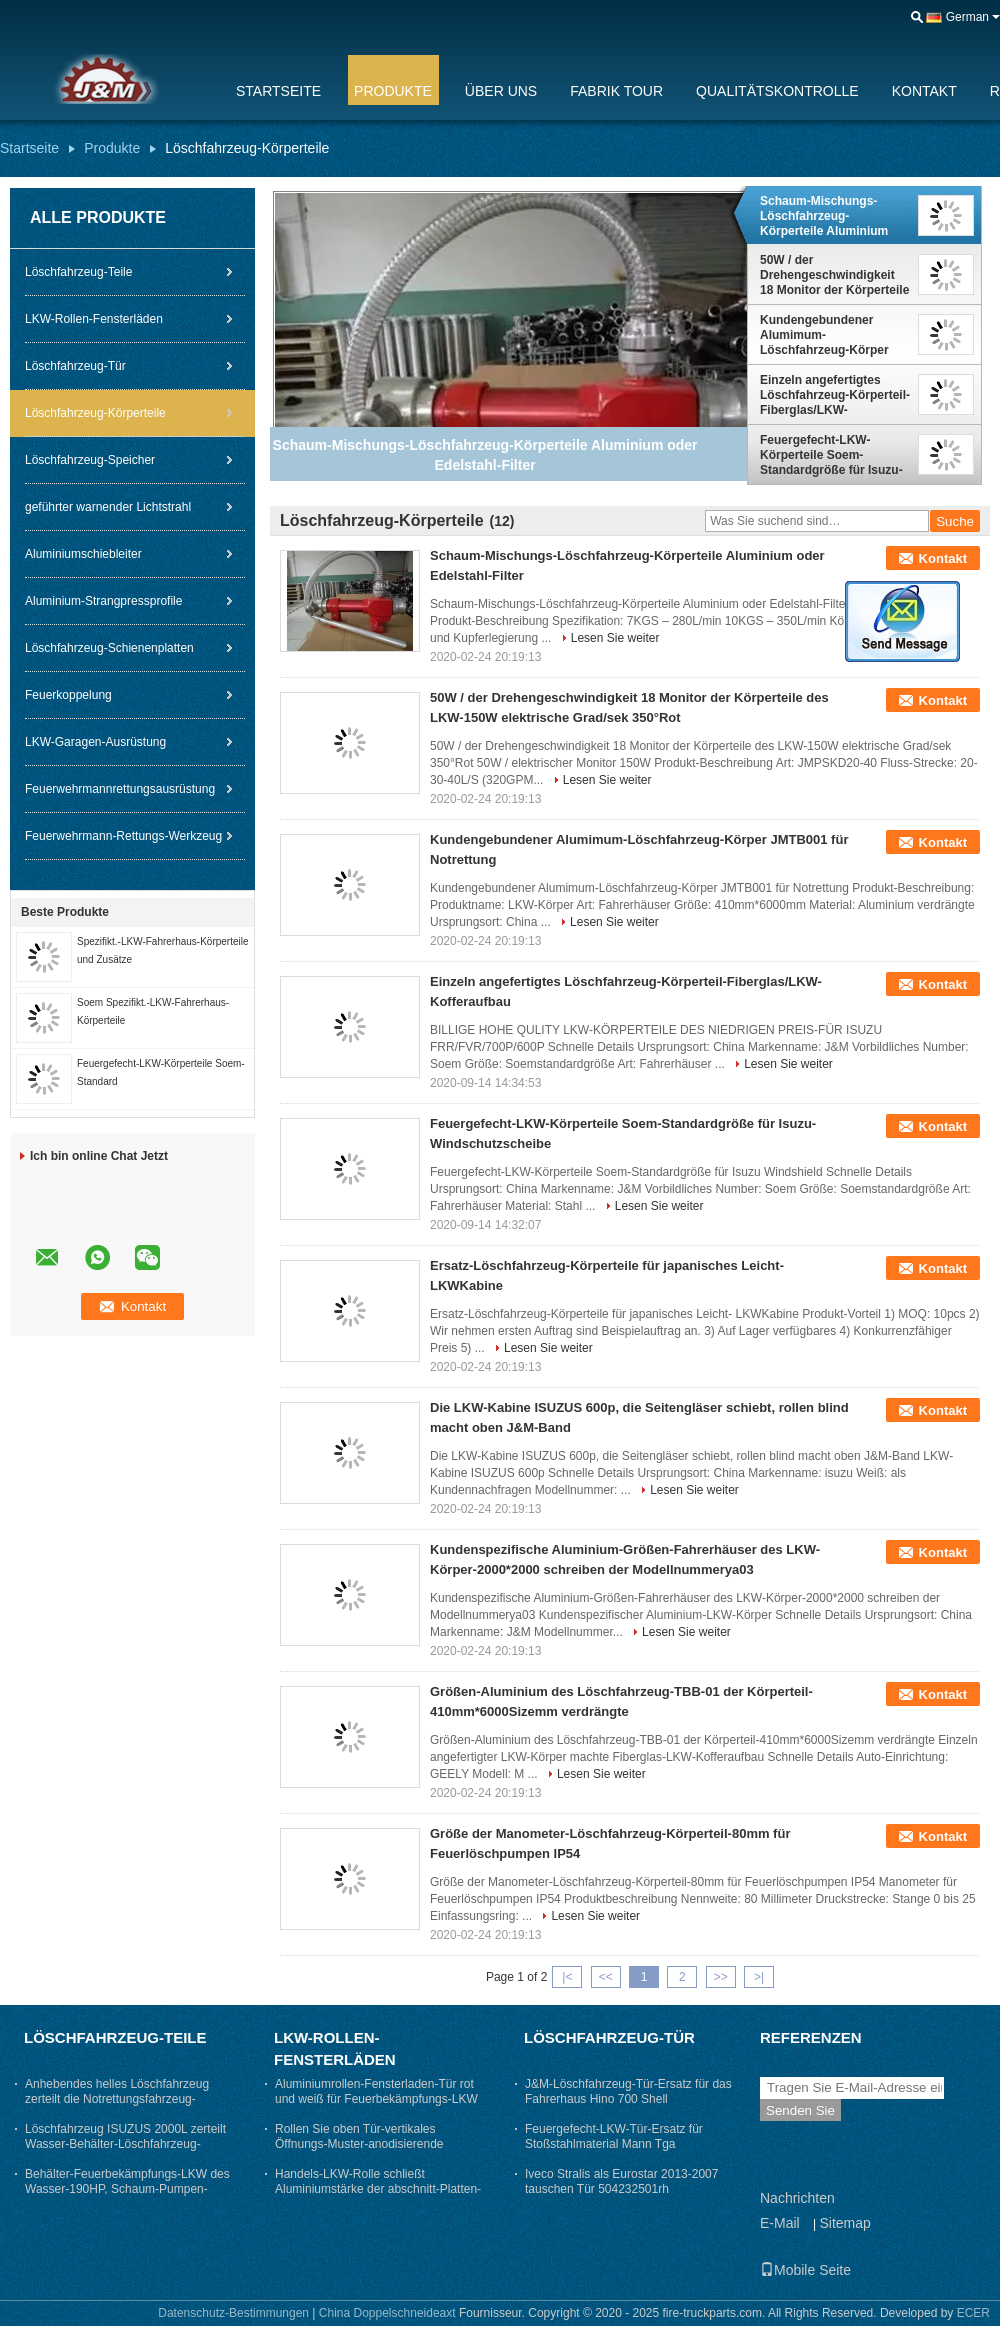  I want to click on Behälter-Feuerbekämpfungs-LKW des Wasser-190HP, Schaum-Pumpen-Löschfahrzeug-Schaltgetriebe-Art, so click(127, 2189).